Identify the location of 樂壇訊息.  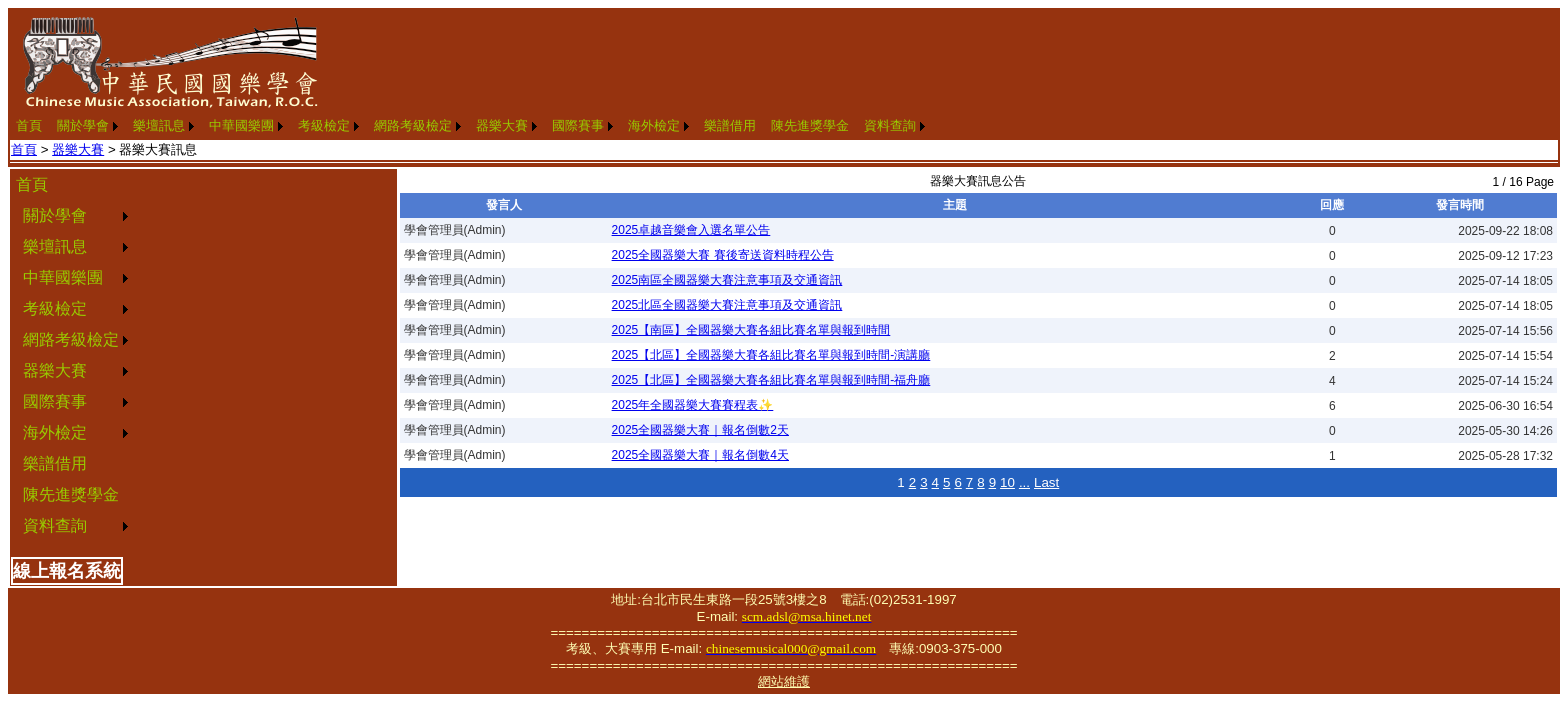
(159, 125).